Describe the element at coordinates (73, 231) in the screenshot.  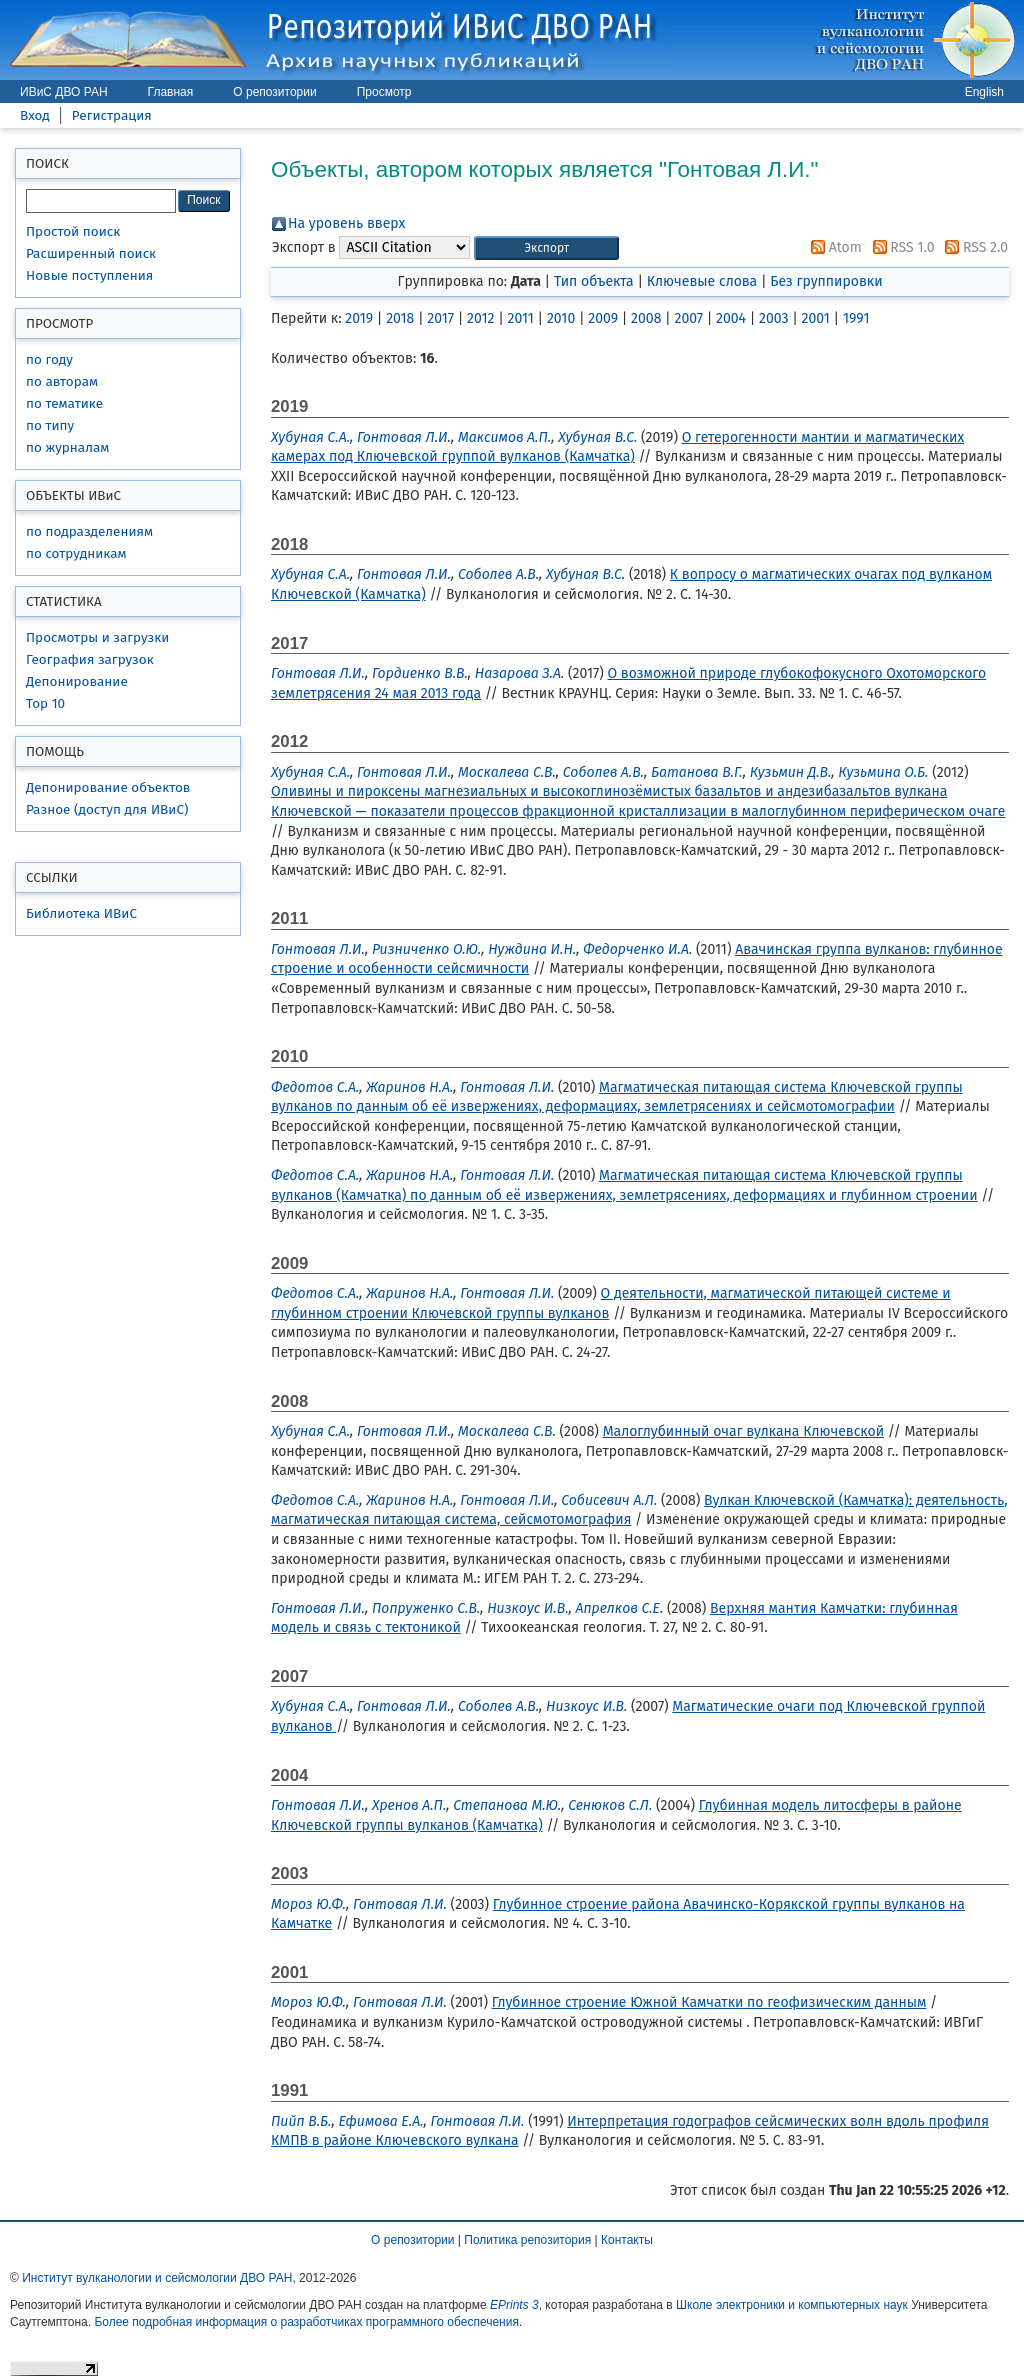
I see `Простой поиск` at that location.